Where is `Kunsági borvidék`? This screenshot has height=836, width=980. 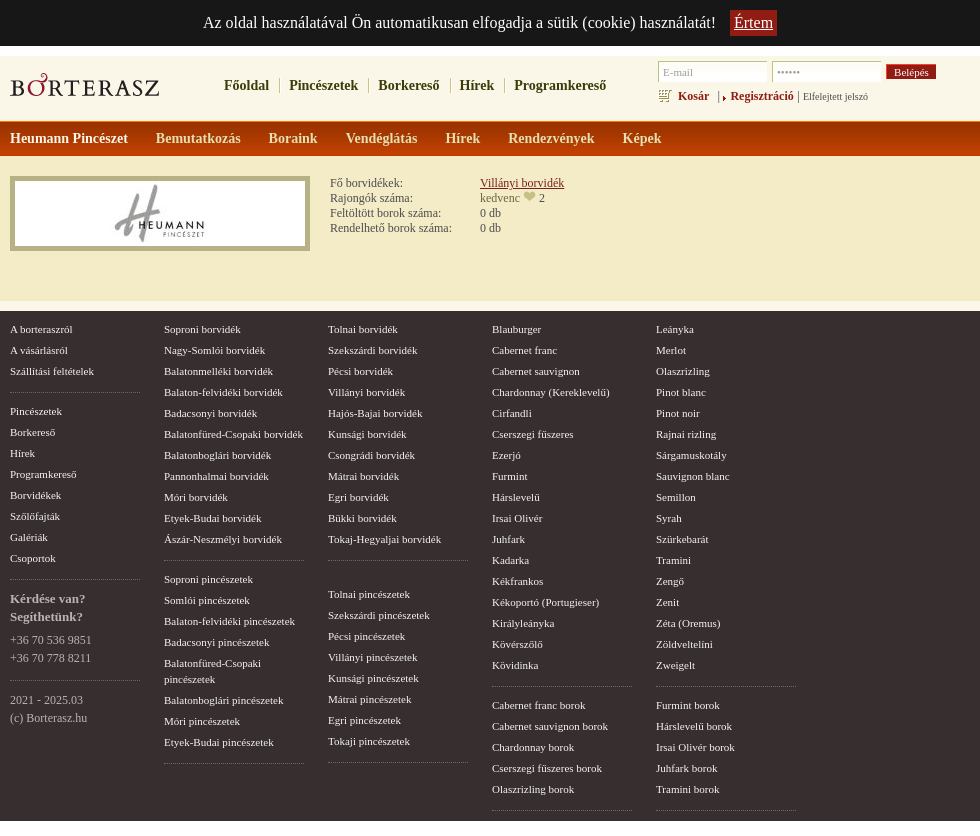
Kunsági borvidék is located at coordinates (367, 434).